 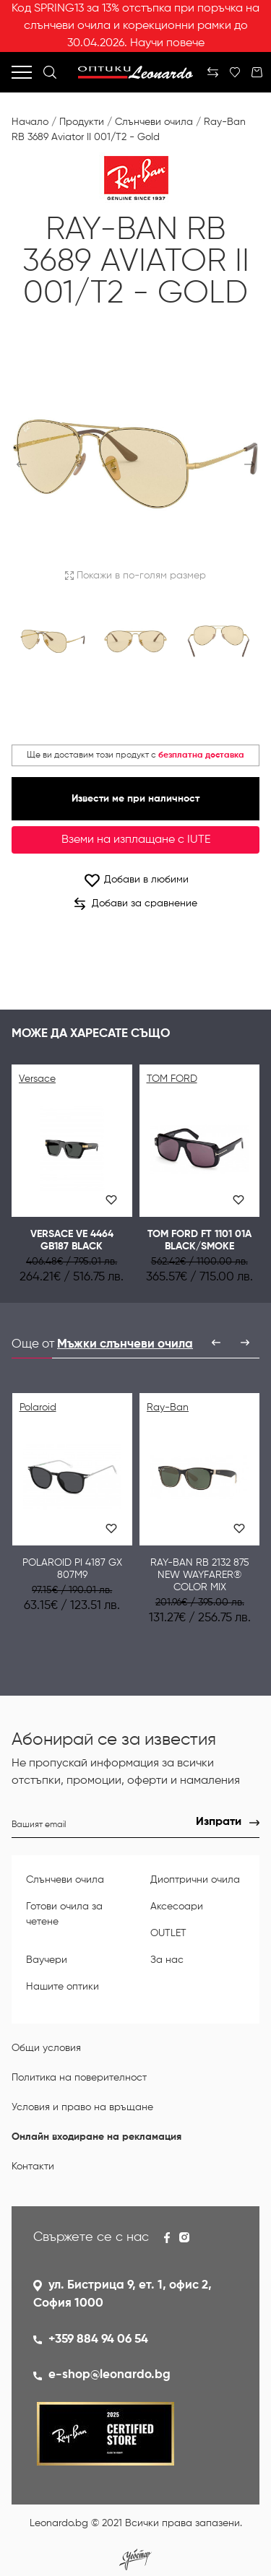 I want to click on +359 884 94 06 54, so click(x=98, y=2339).